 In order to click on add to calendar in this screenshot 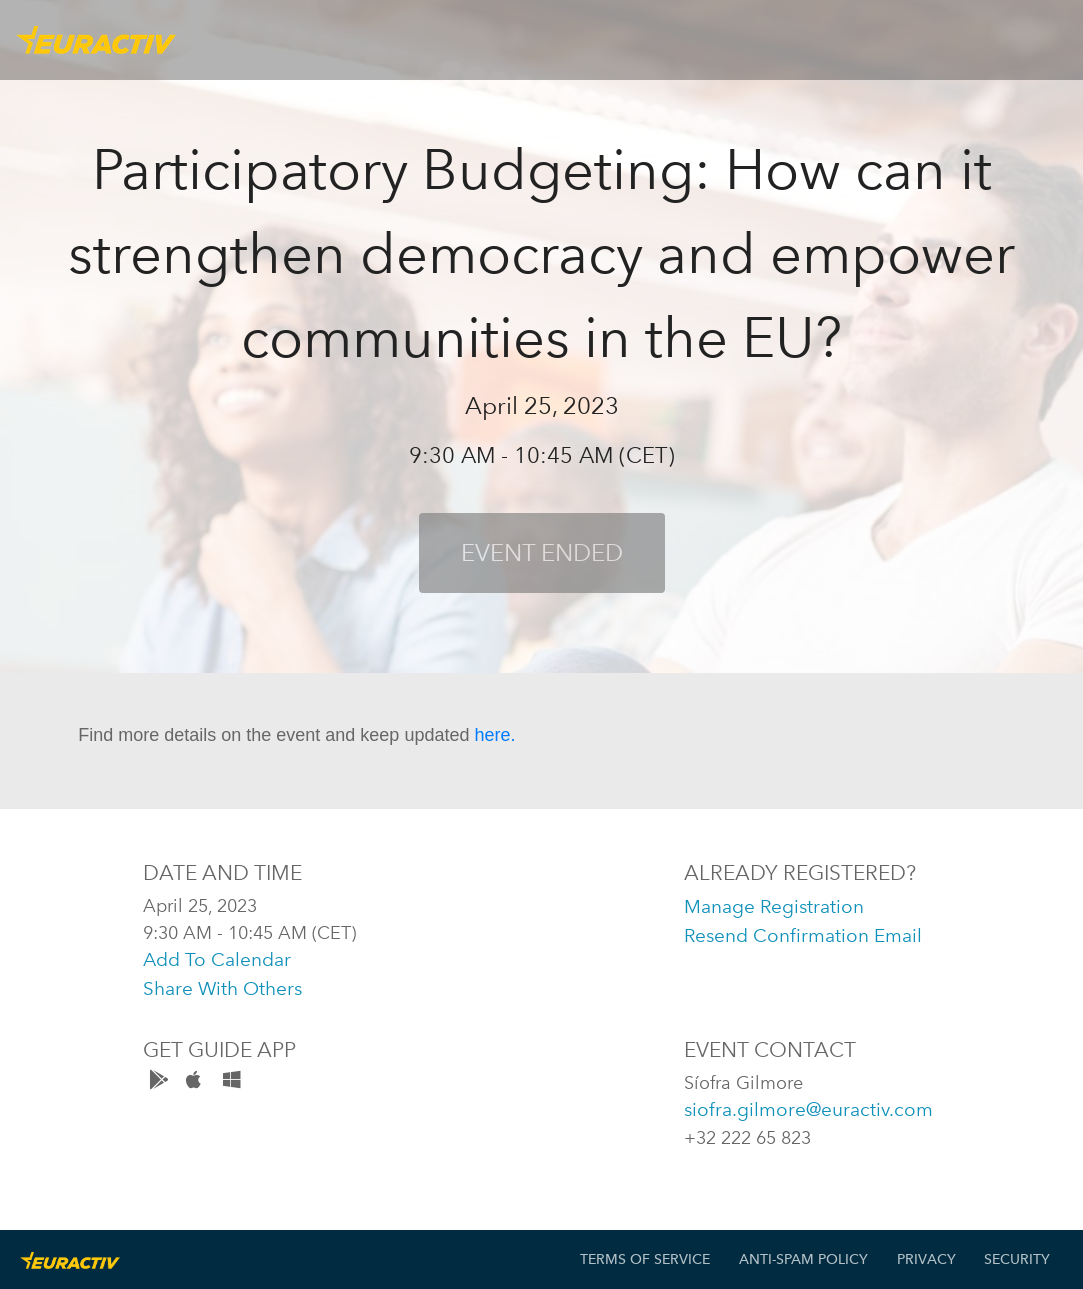, I will do `click(217, 959)`.